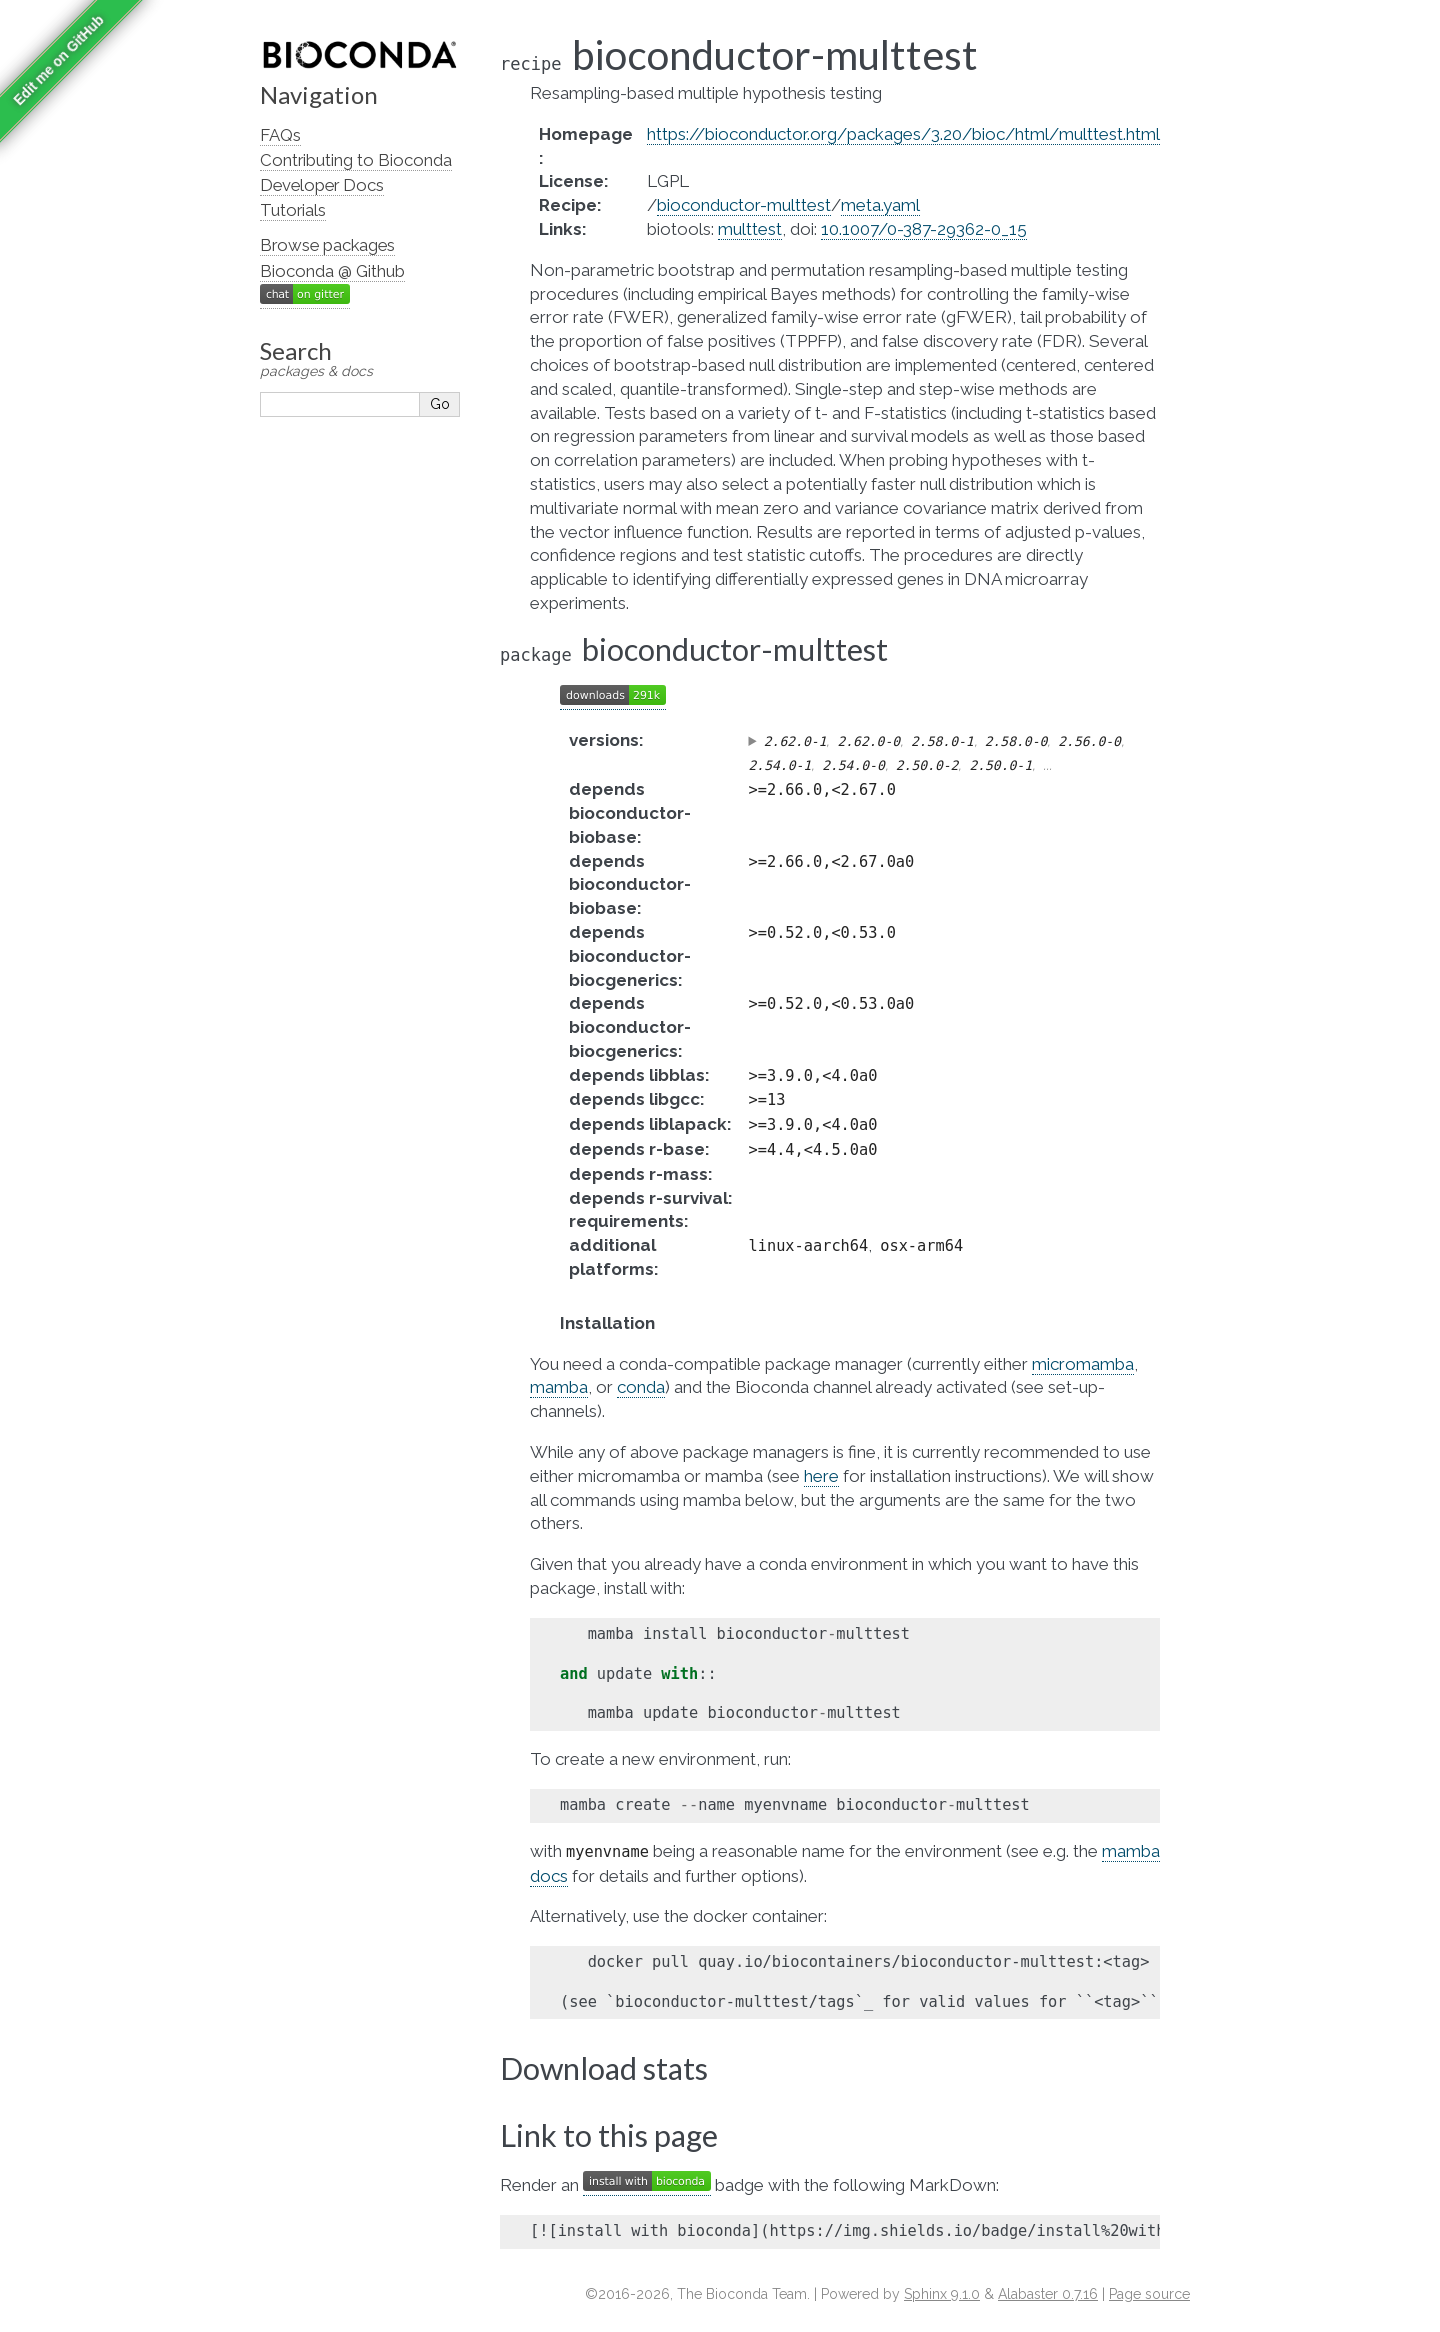  I want to click on Contributing to Bioconda, so click(356, 160).